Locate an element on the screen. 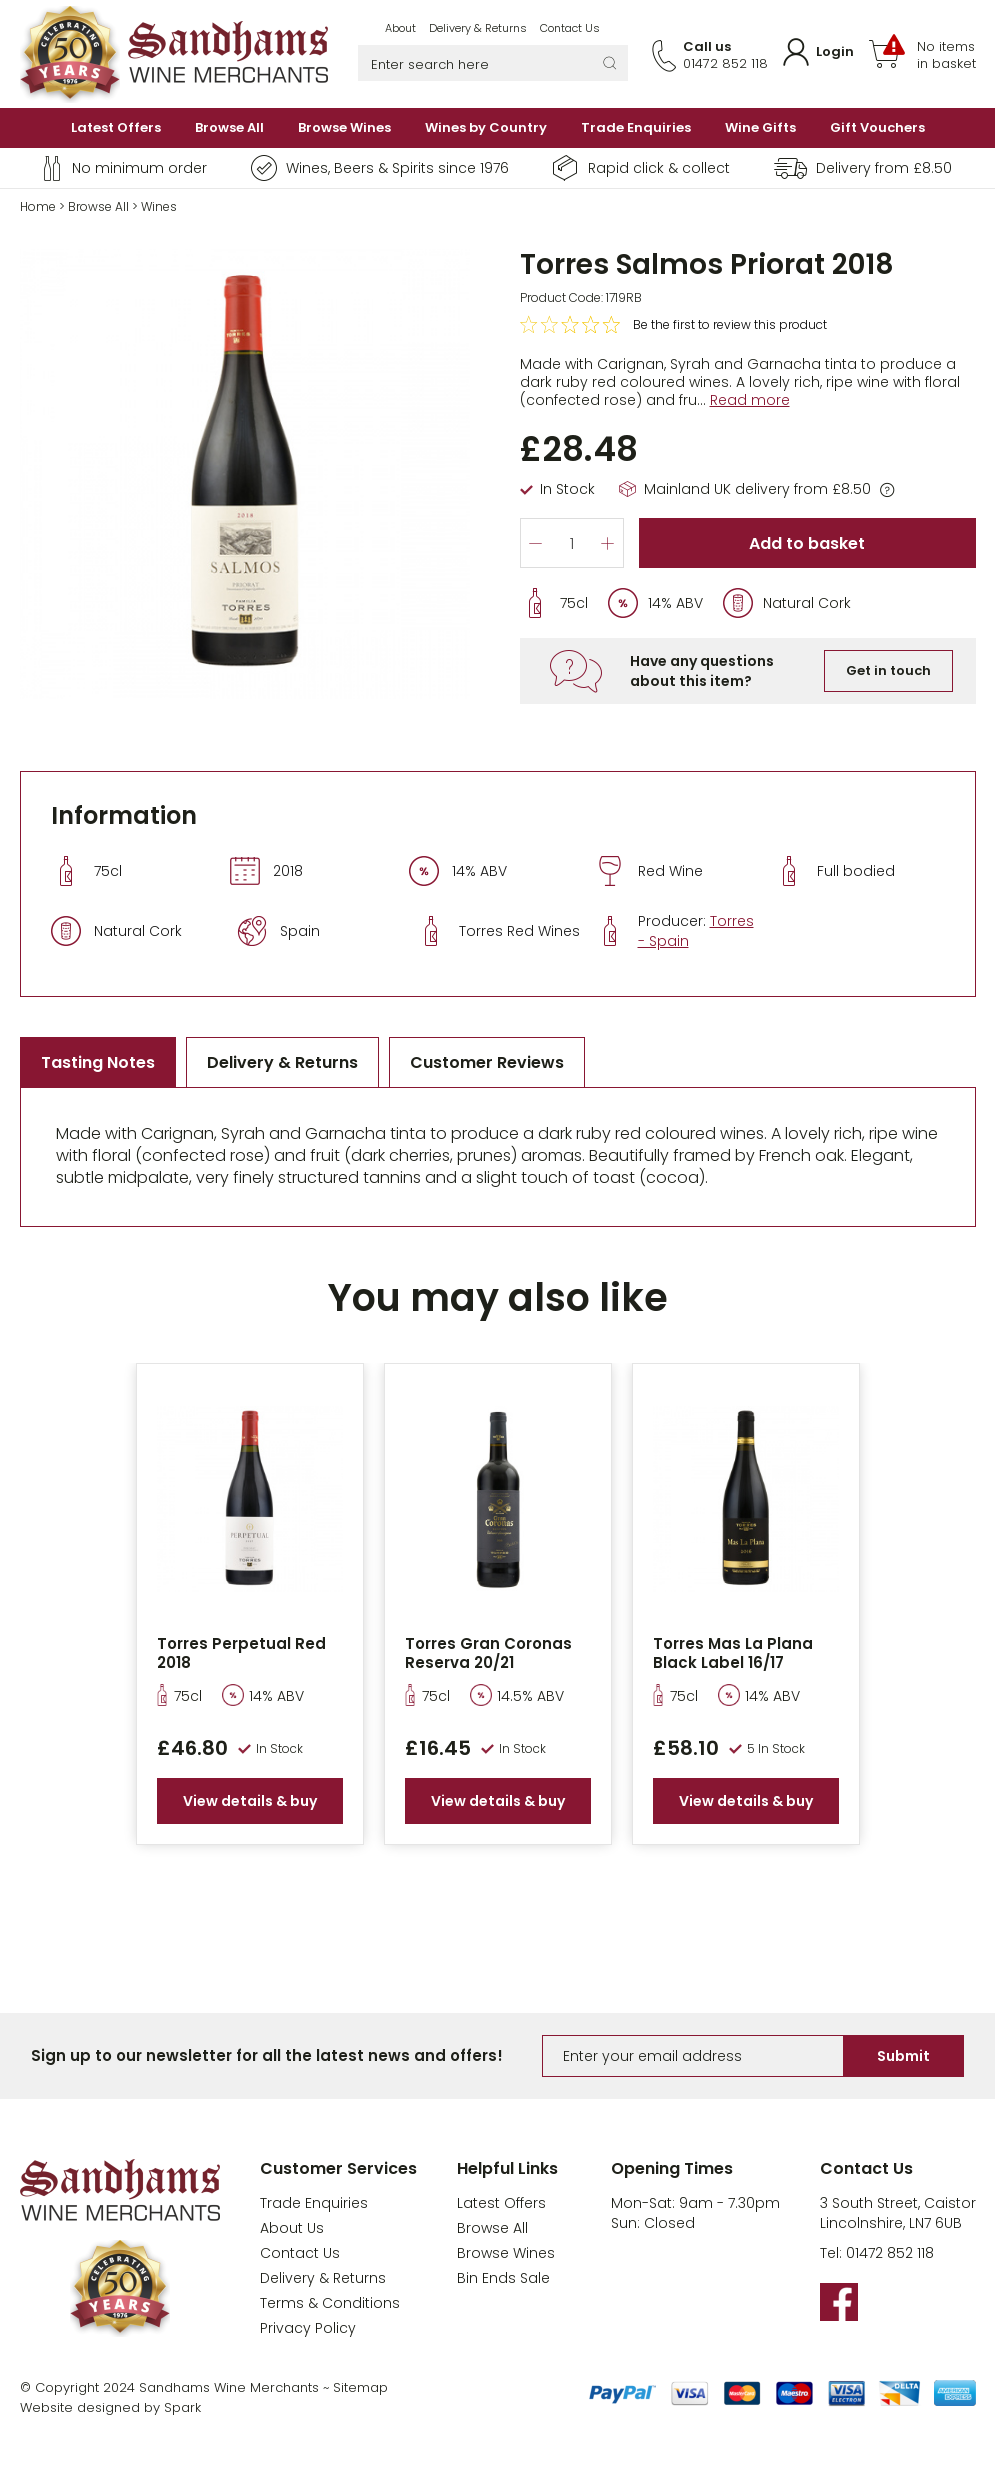  Latest Offers is located at coordinates (116, 127).